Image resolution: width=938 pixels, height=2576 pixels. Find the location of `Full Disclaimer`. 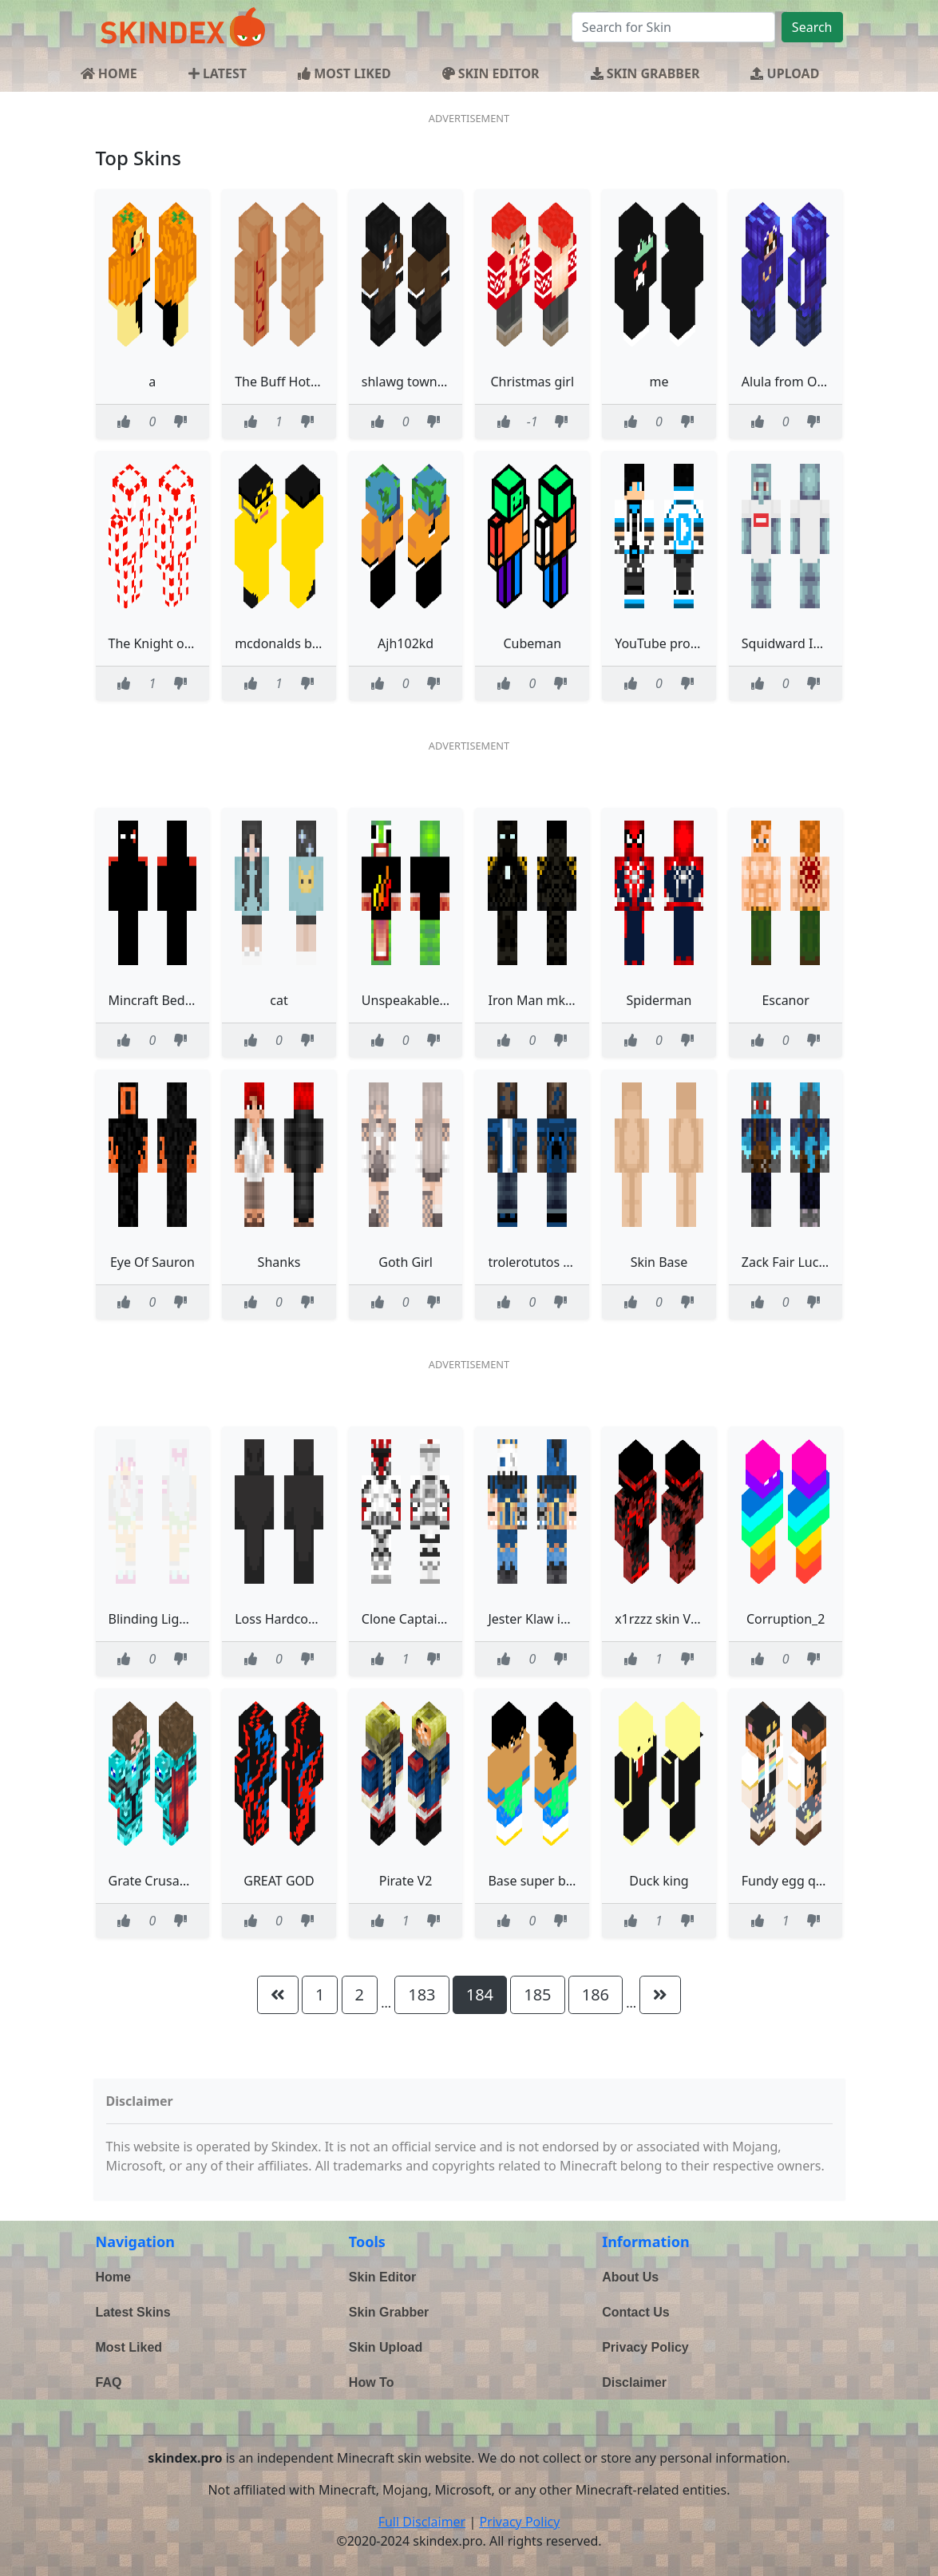

Full Disclaimer is located at coordinates (422, 2521).